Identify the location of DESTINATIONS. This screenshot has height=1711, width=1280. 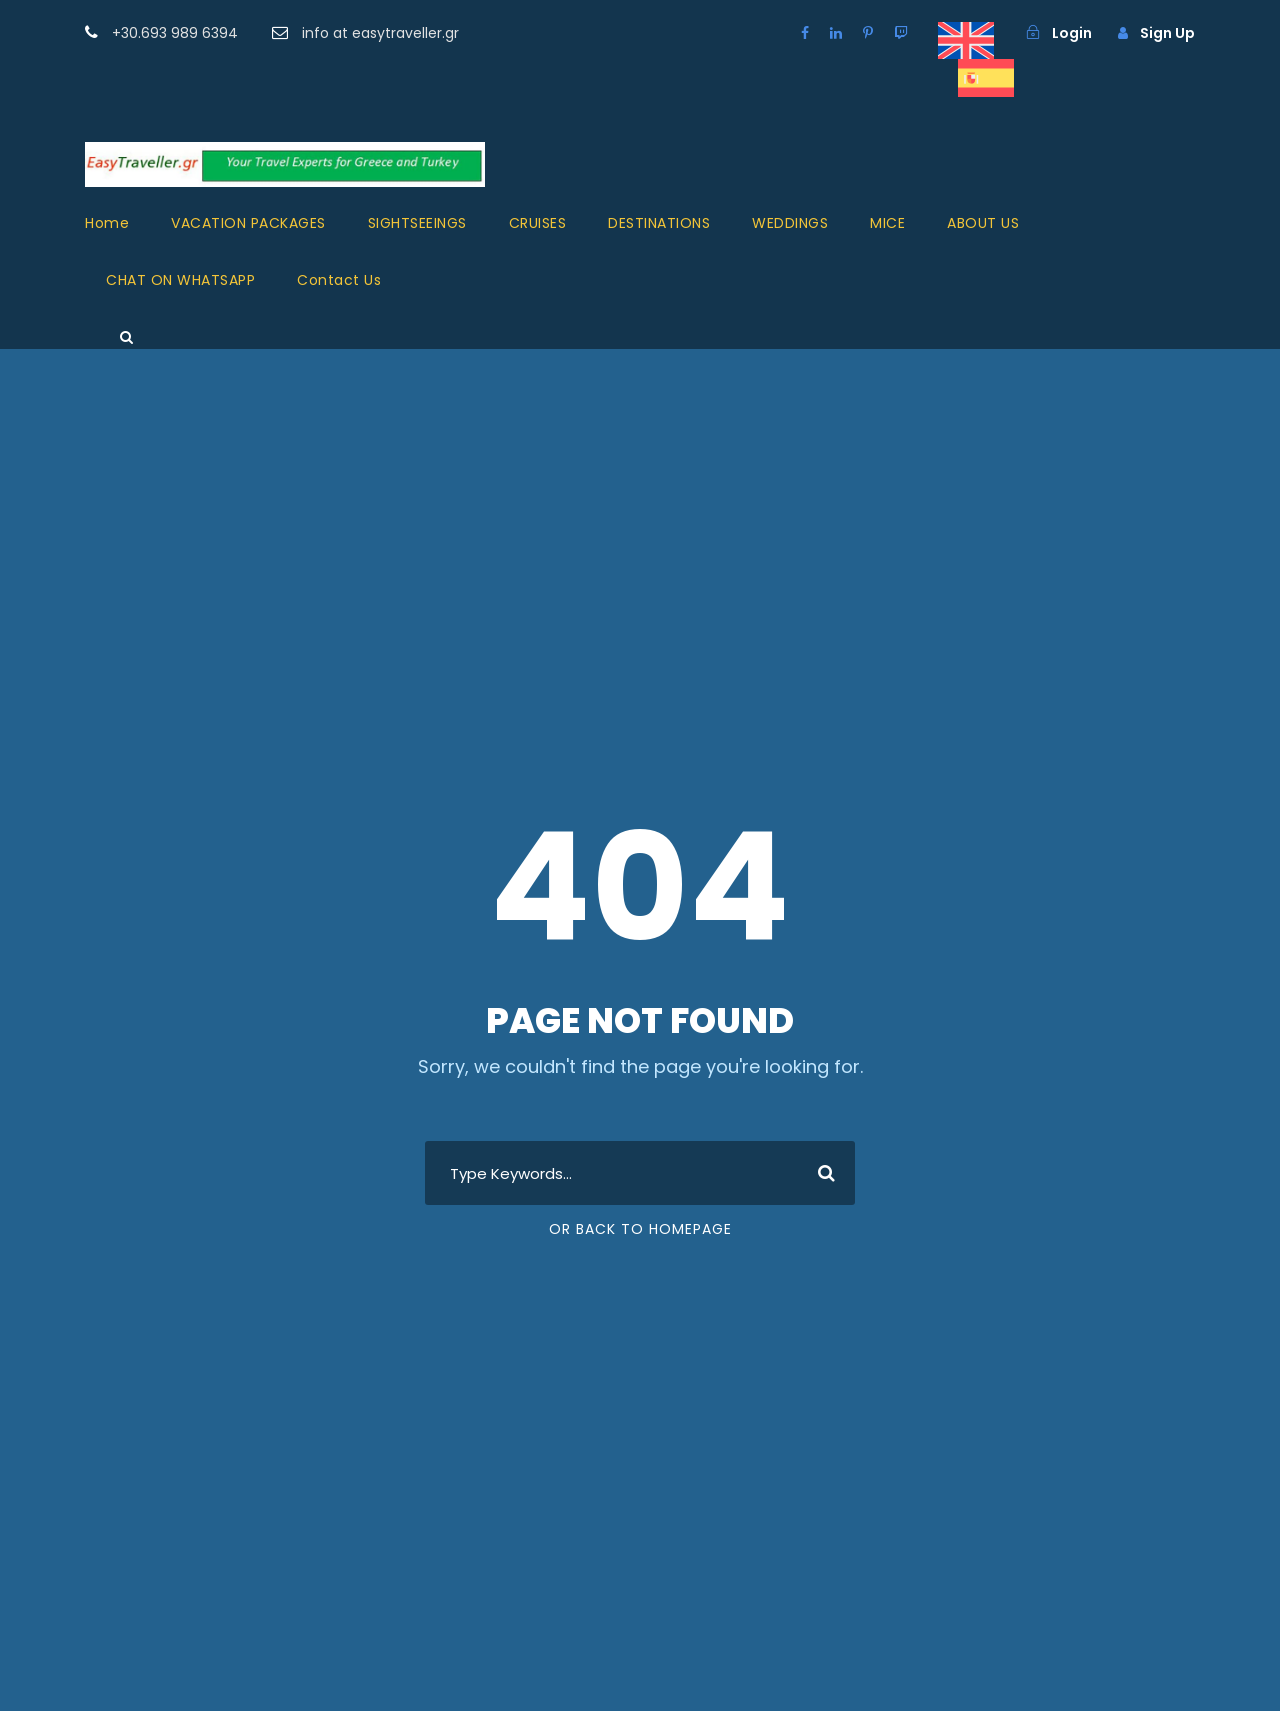
(659, 223).